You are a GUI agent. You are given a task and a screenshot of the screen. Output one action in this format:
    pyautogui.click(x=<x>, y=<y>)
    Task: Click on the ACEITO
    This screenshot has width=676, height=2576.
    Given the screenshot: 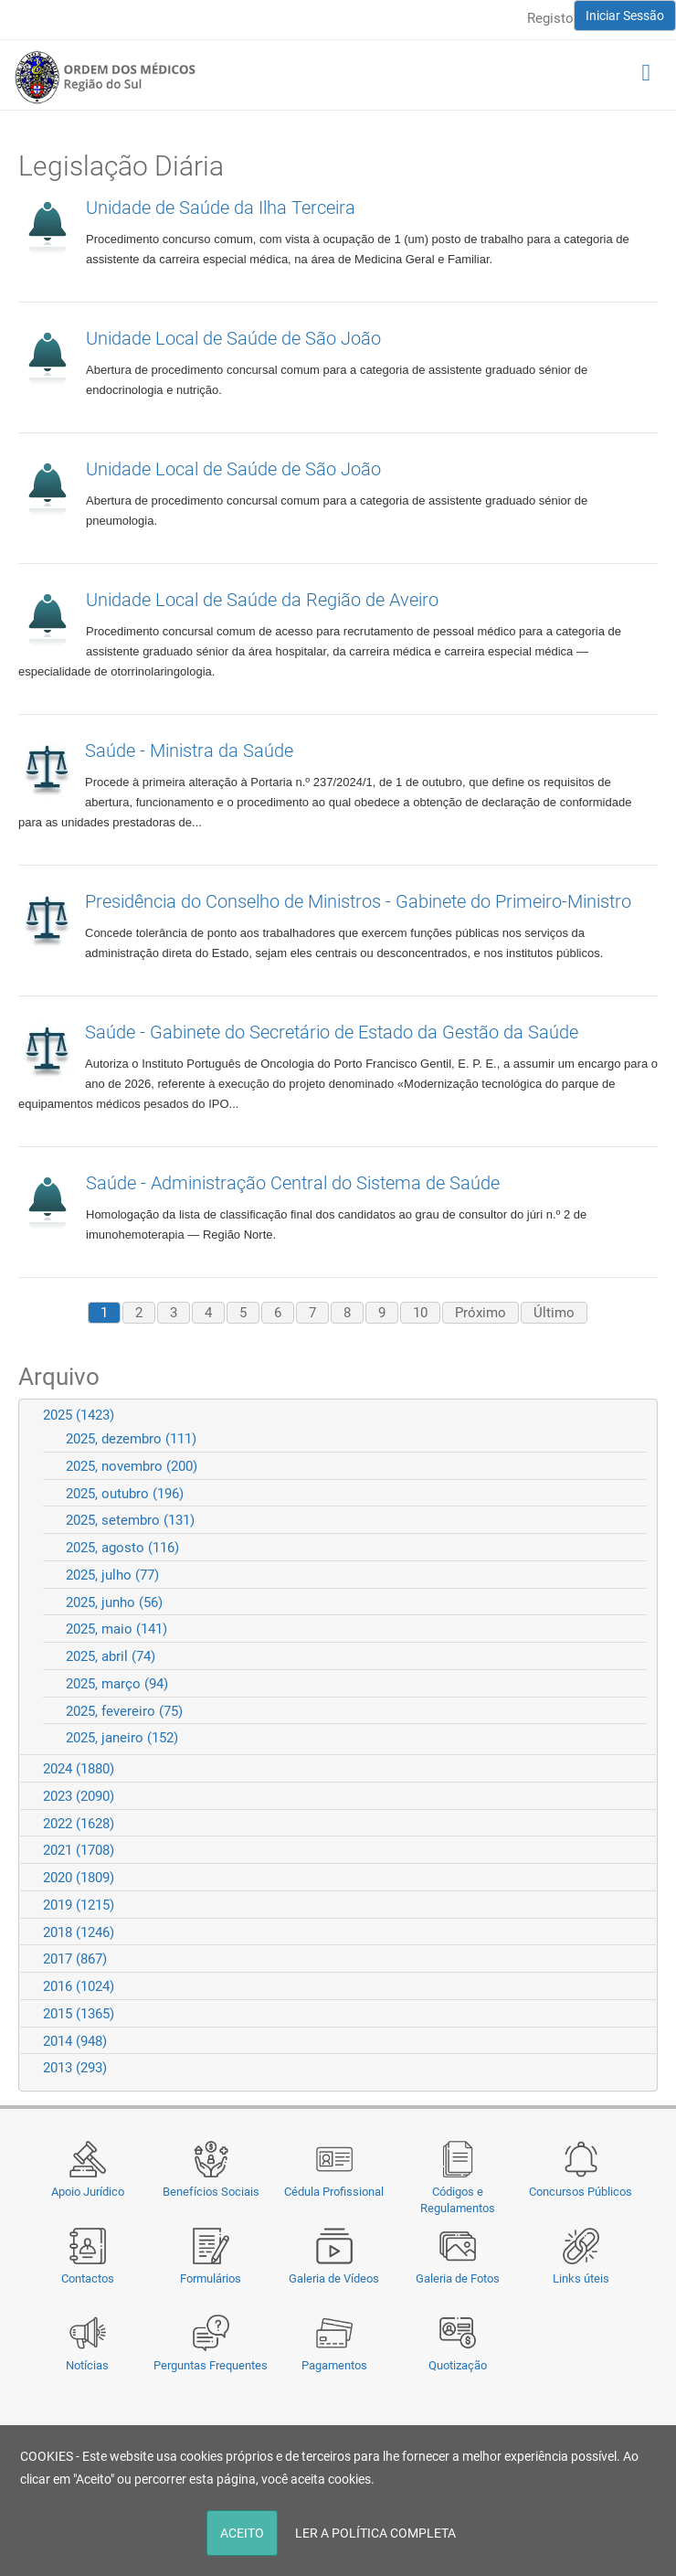 What is the action you would take?
    pyautogui.click(x=242, y=2533)
    